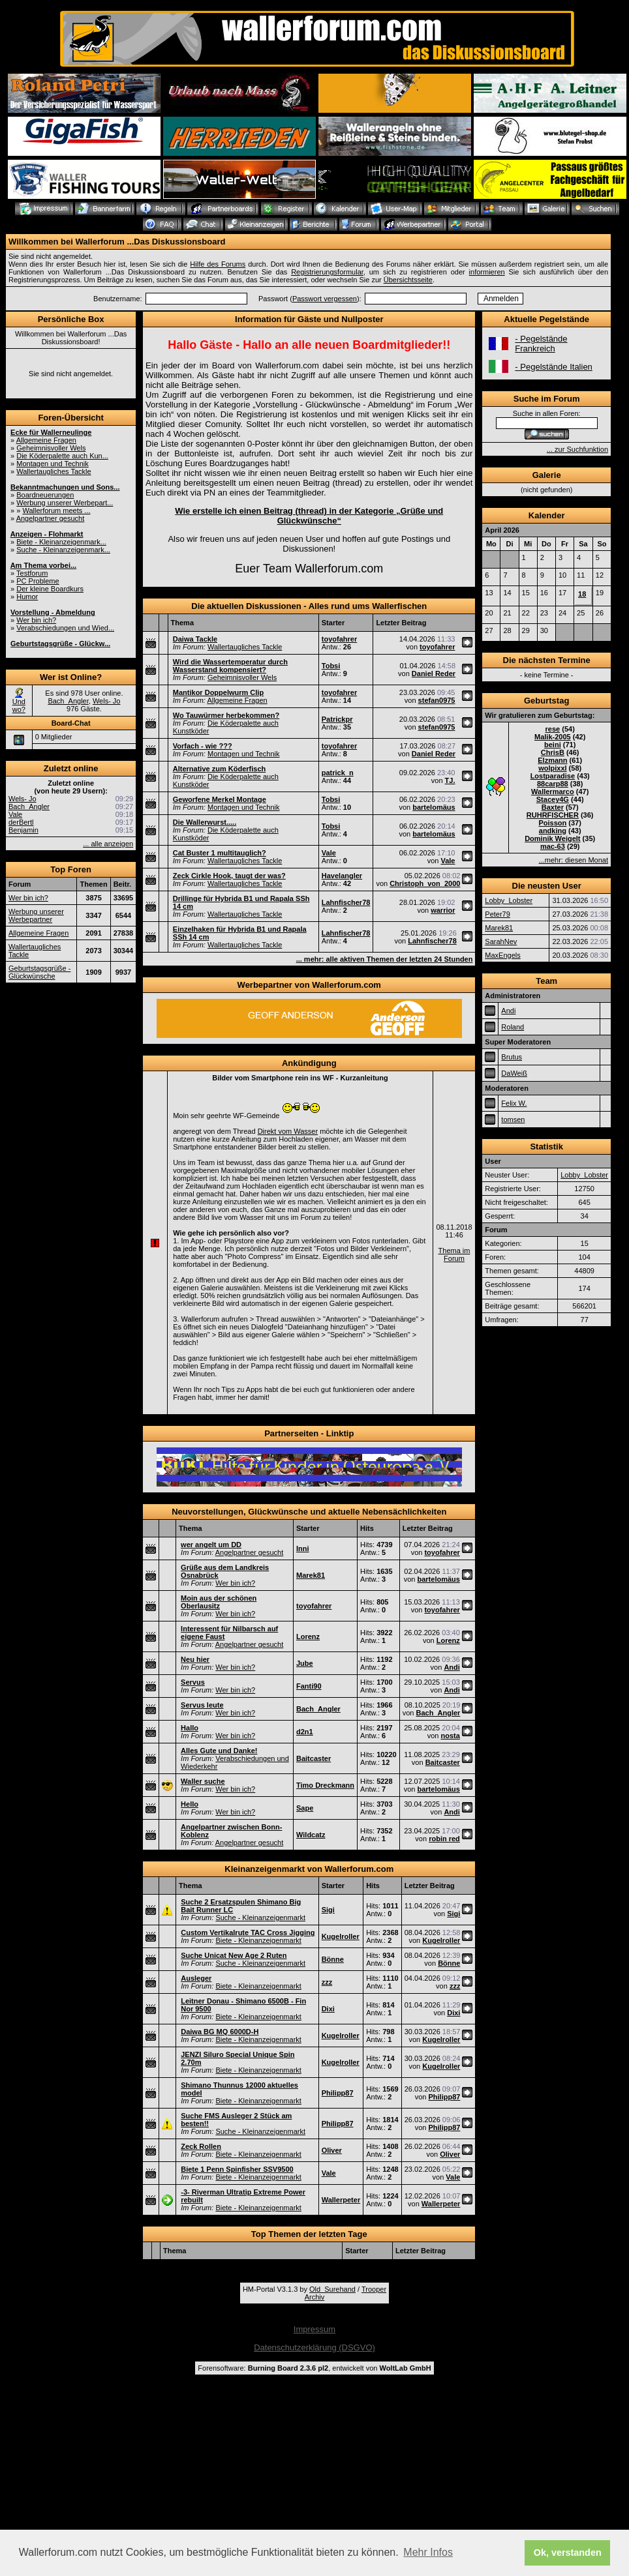  What do you see at coordinates (497, 914) in the screenshot?
I see `Peter79` at bounding box center [497, 914].